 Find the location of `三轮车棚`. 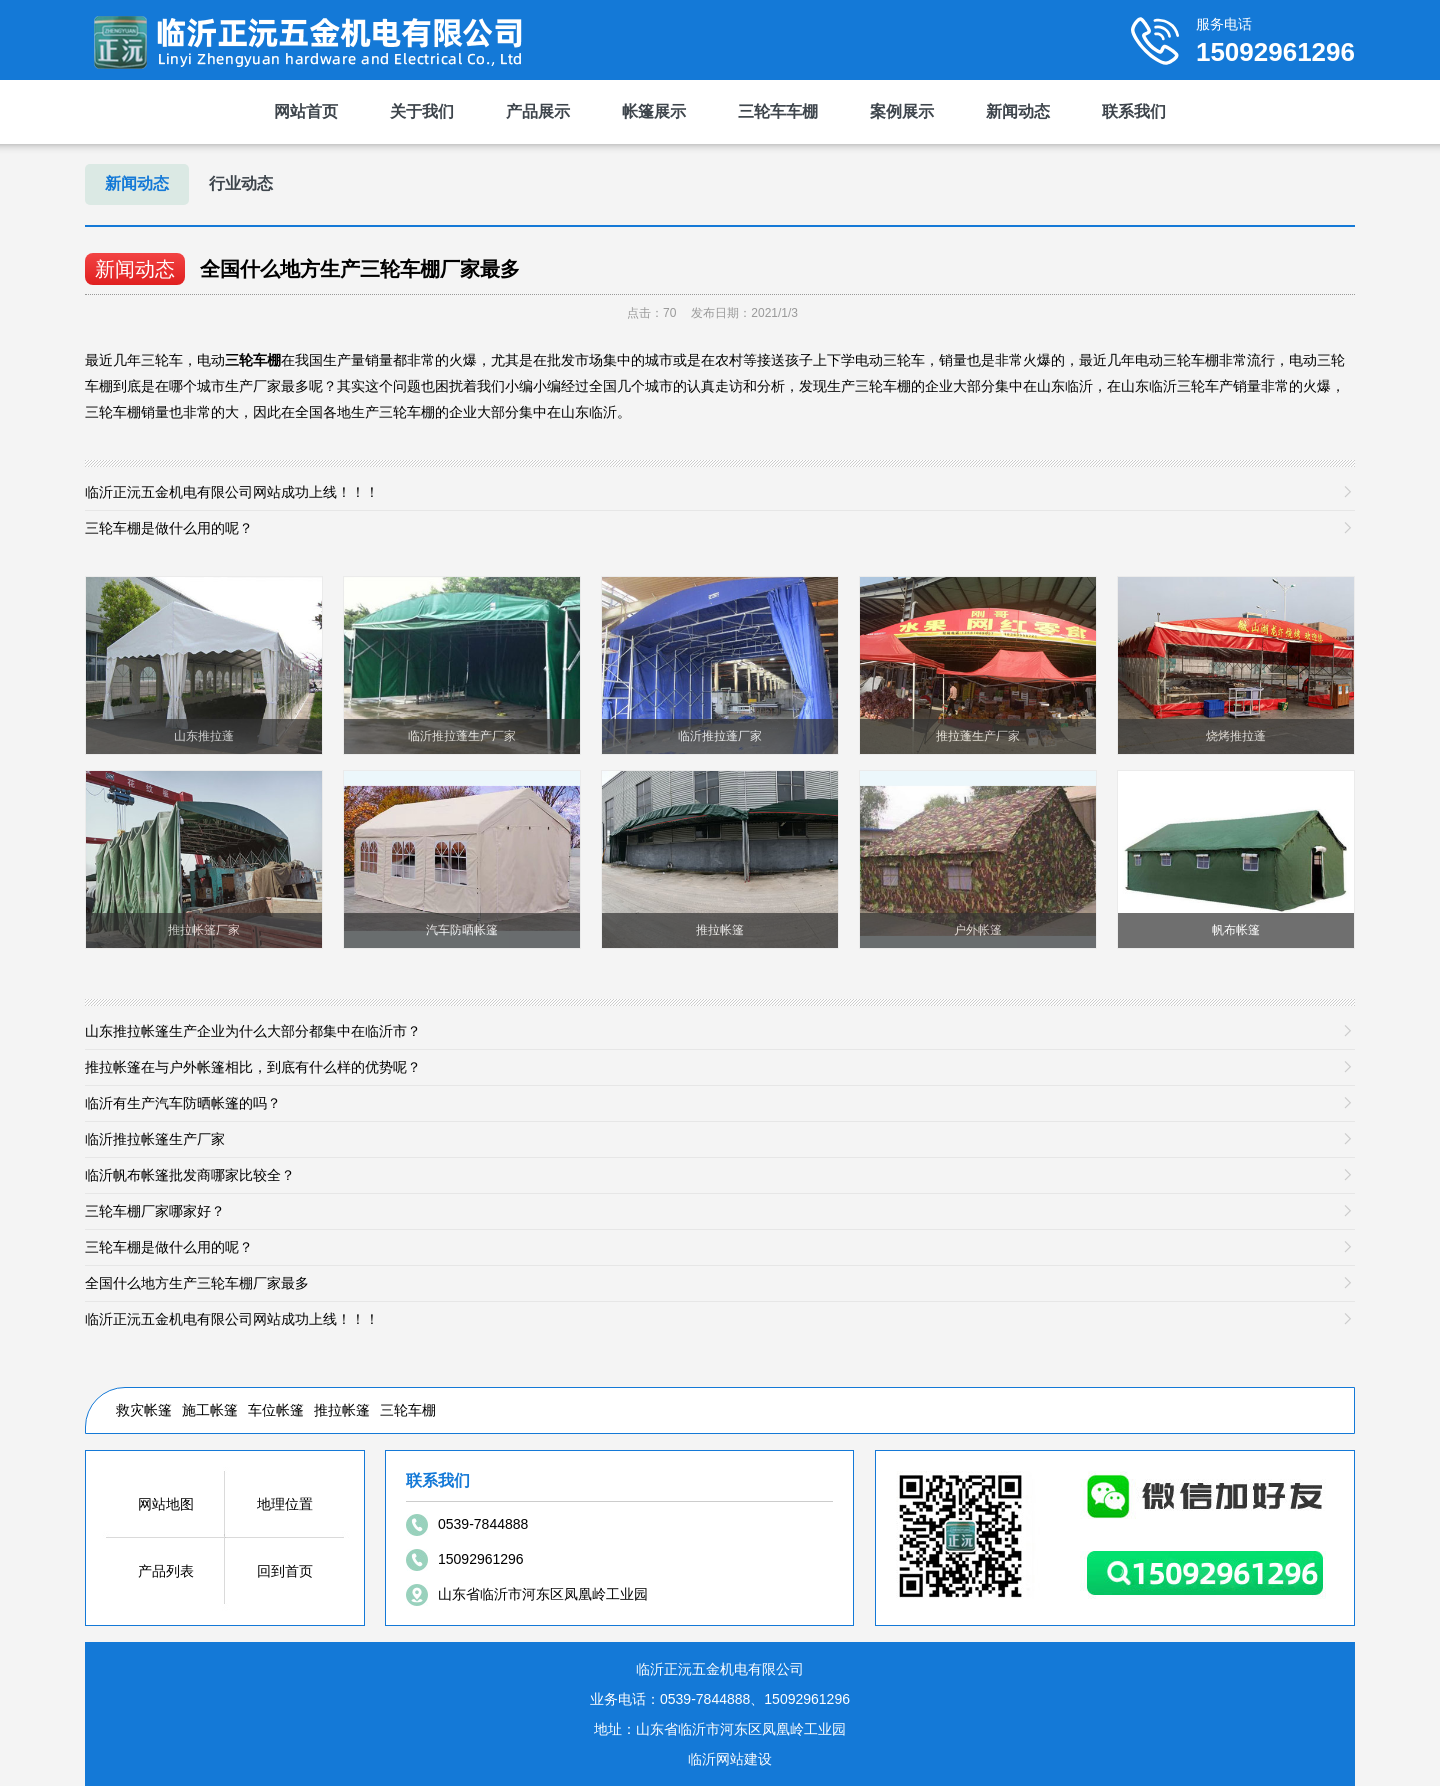

三轮车棚 is located at coordinates (408, 1410).